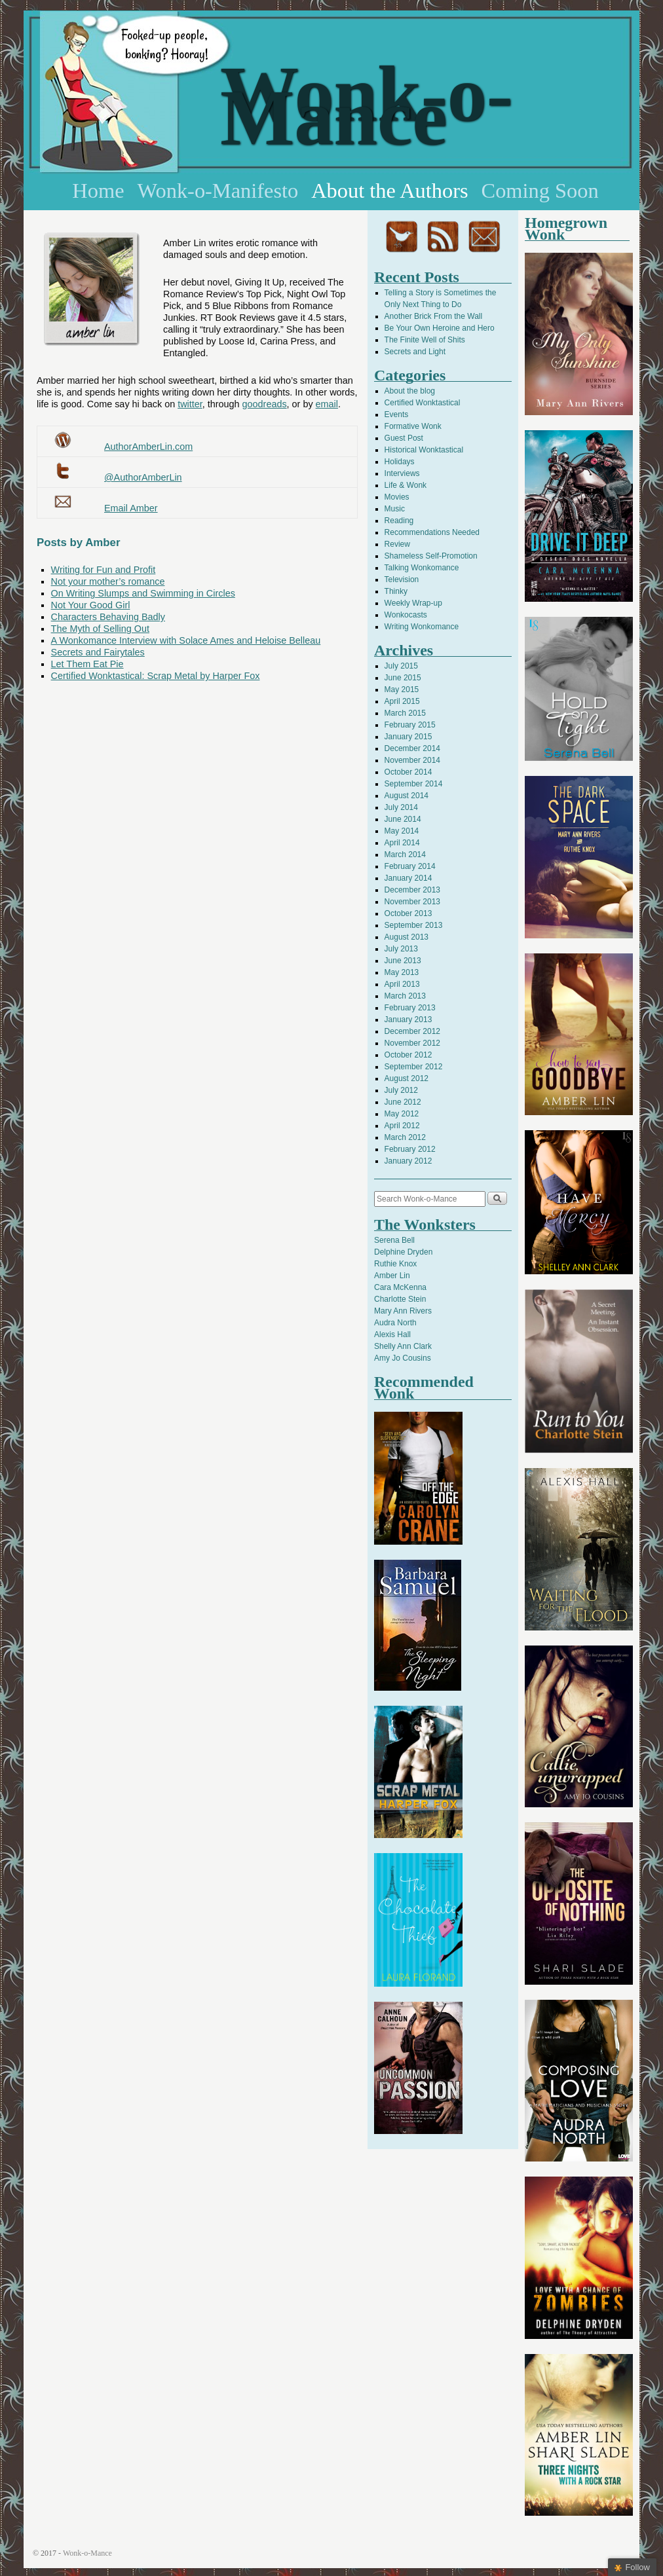 The image size is (663, 2576). I want to click on Ruthie Knox, so click(395, 1263).